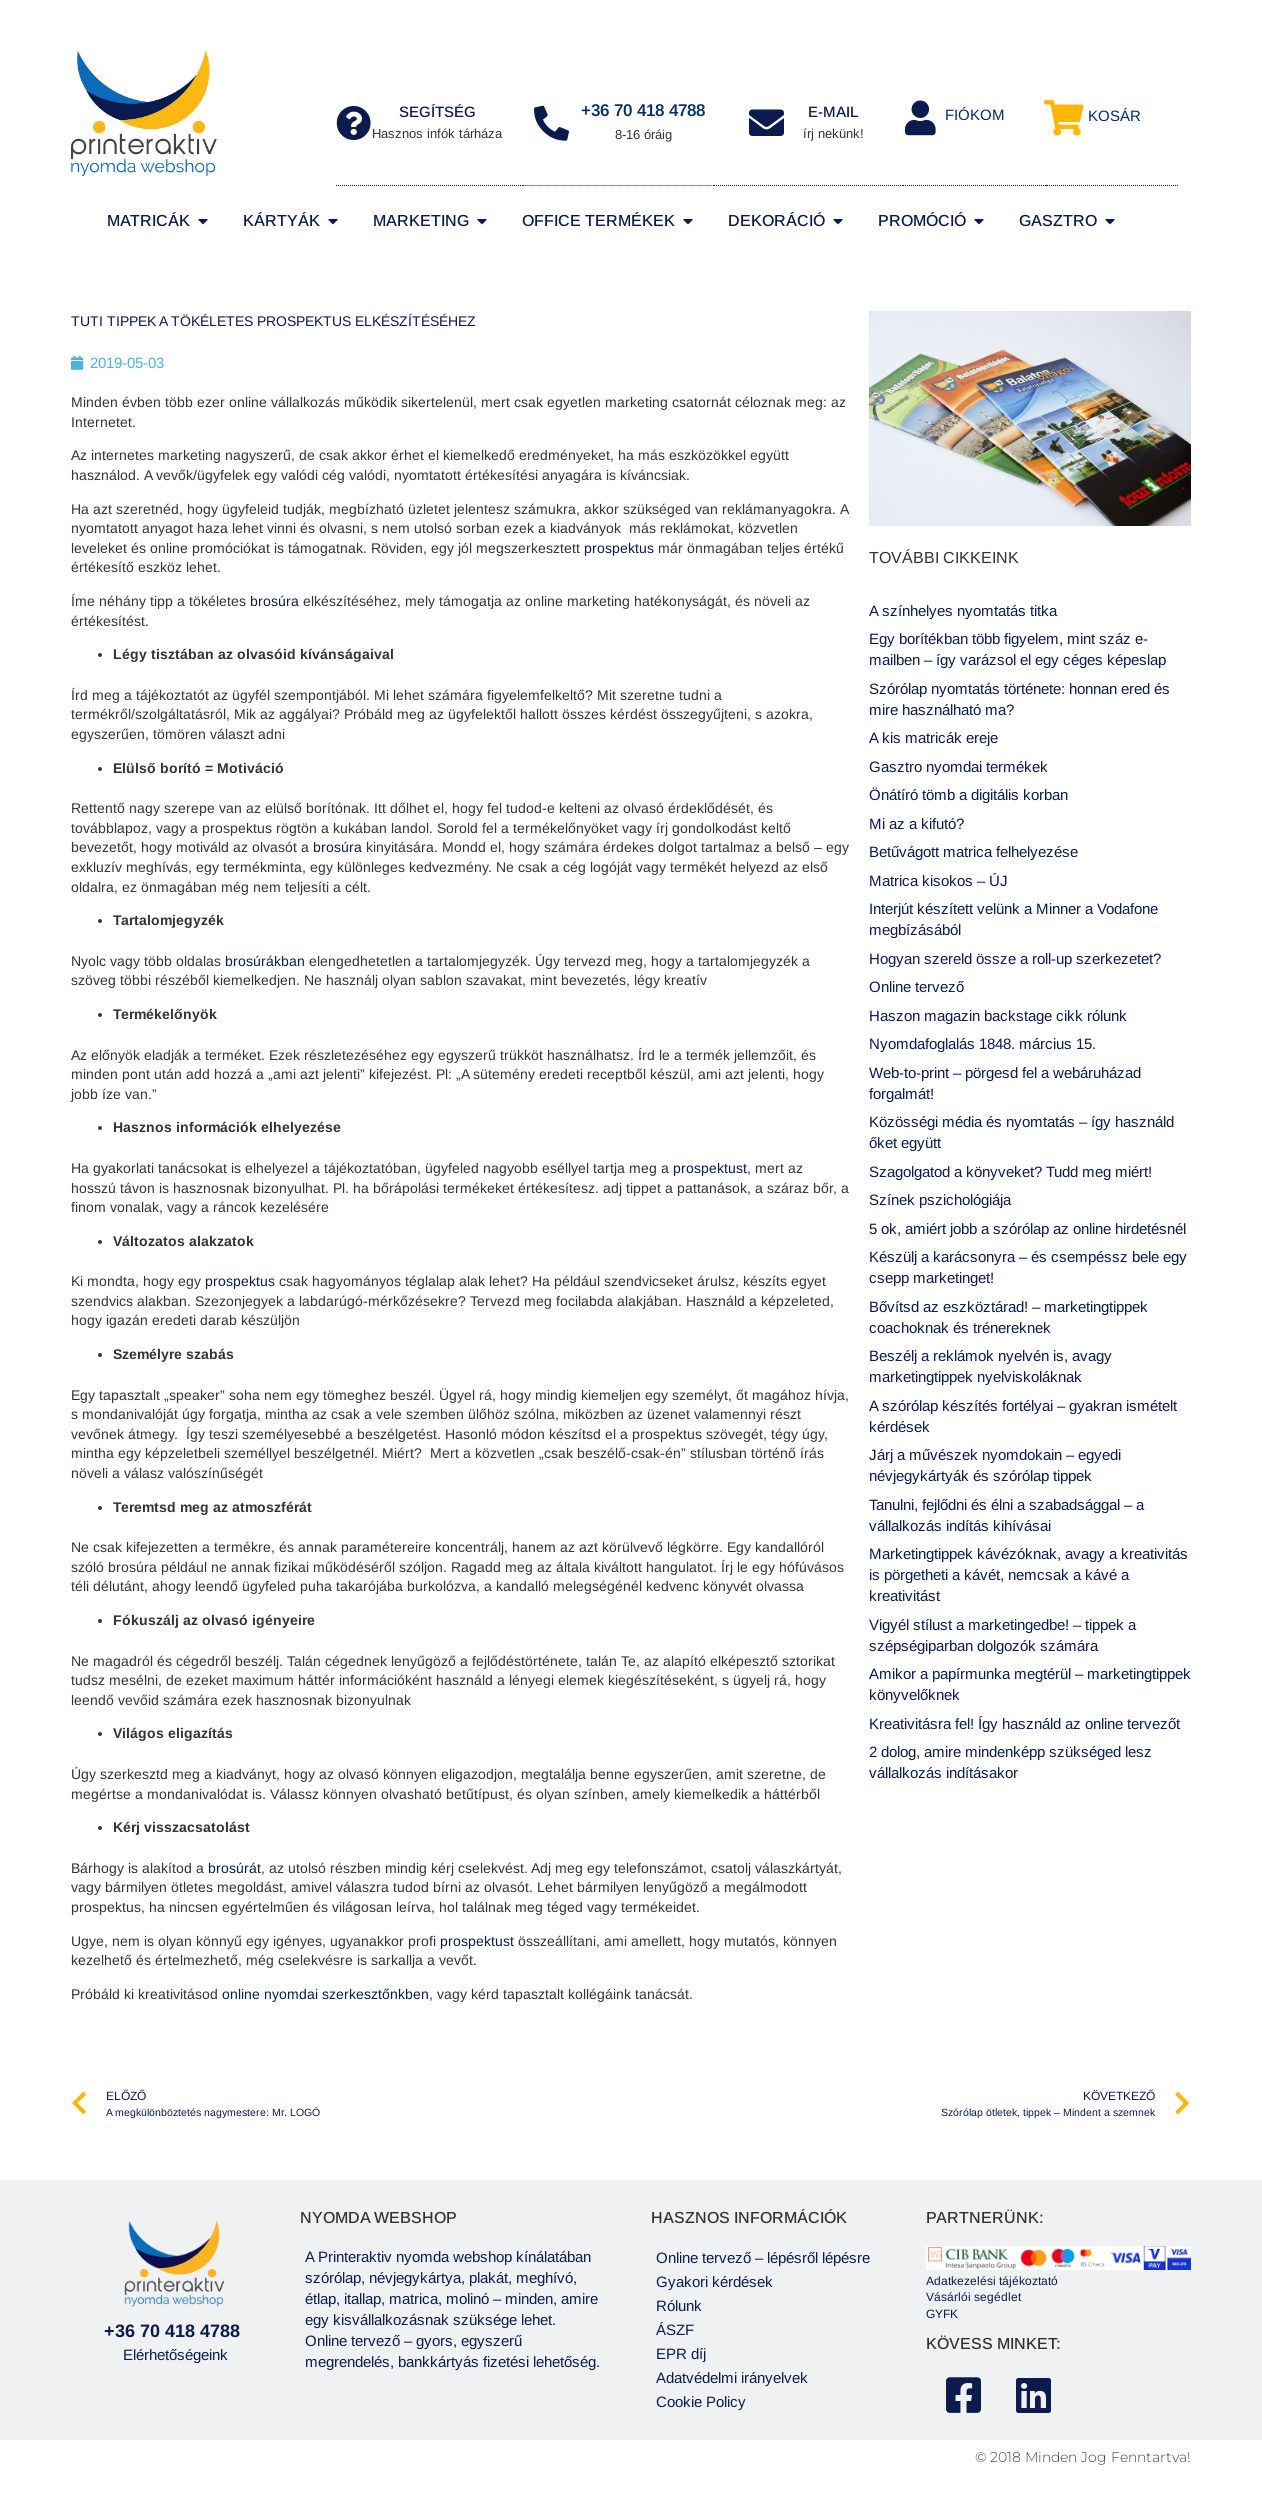 The image size is (1262, 2494). What do you see at coordinates (1010, 1171) in the screenshot?
I see `Szagolgatod a könyveket? Tudd meg miért!` at bounding box center [1010, 1171].